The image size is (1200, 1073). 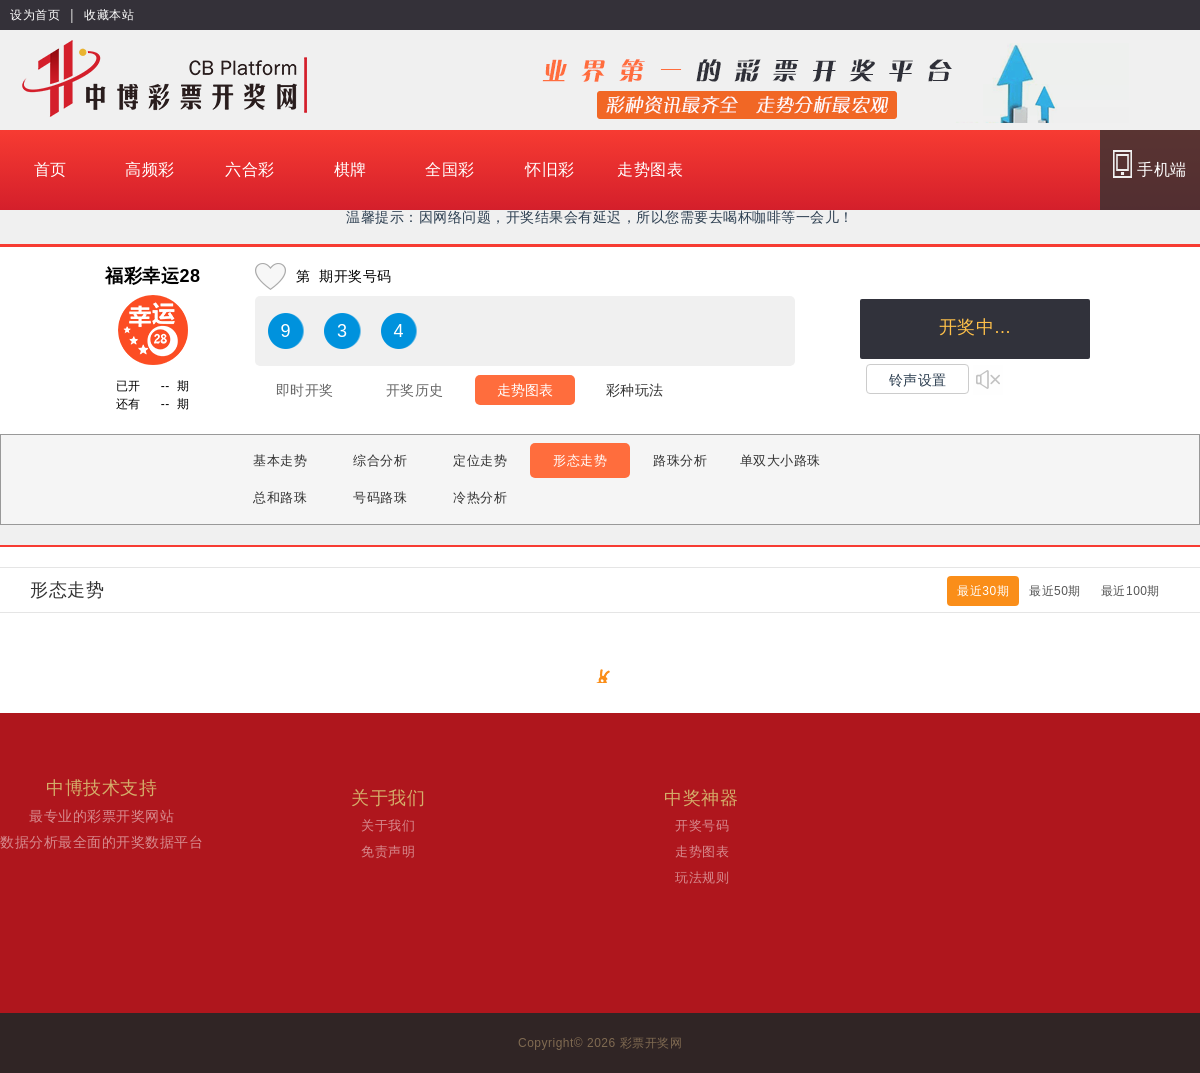 What do you see at coordinates (450, 169) in the screenshot?
I see `全国彩` at bounding box center [450, 169].